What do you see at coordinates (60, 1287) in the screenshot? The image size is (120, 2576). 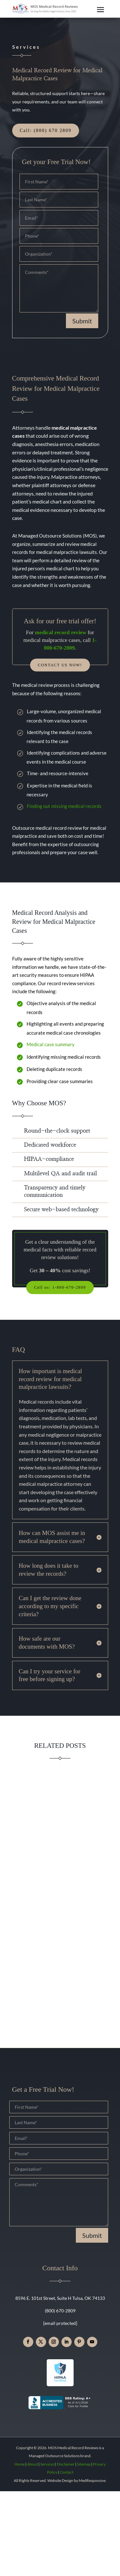 I see `Call us: 1-800-670-2809` at bounding box center [60, 1287].